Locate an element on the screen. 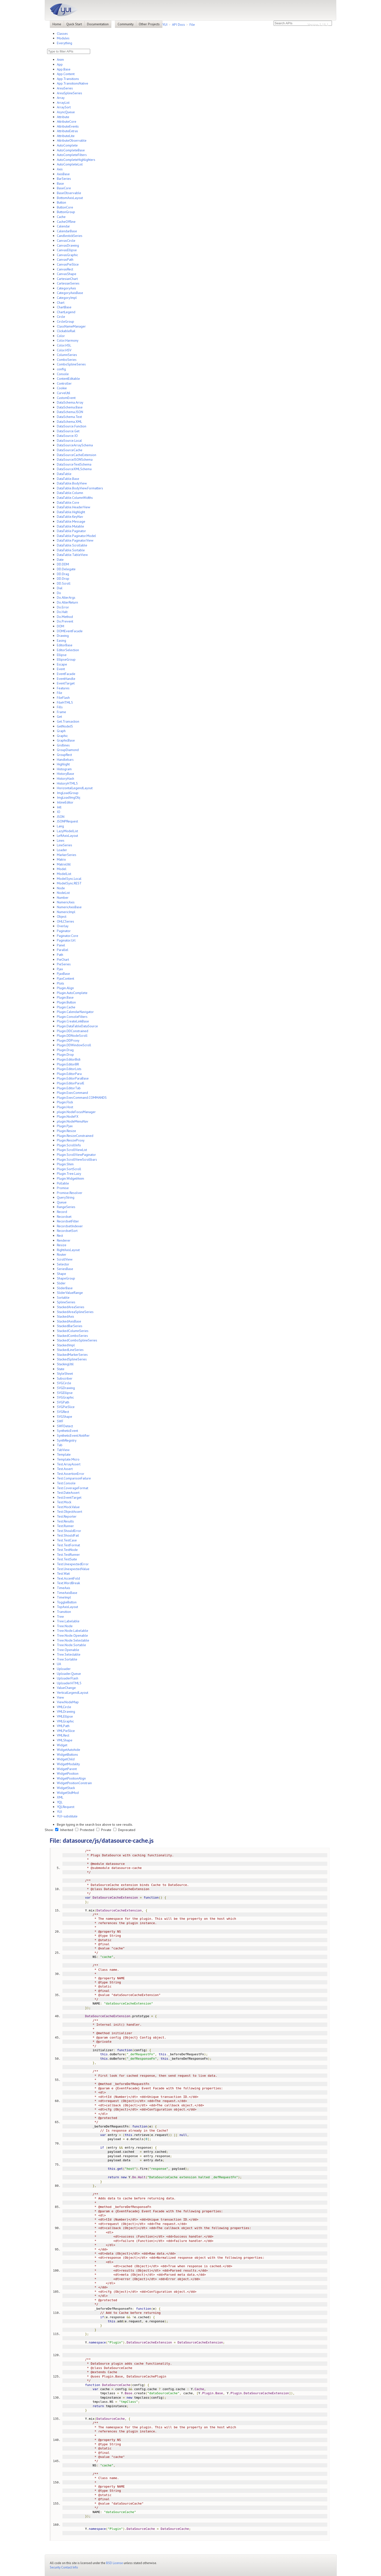 The width and height of the screenshot is (381, 2576). GraphicBase is located at coordinates (66, 740).